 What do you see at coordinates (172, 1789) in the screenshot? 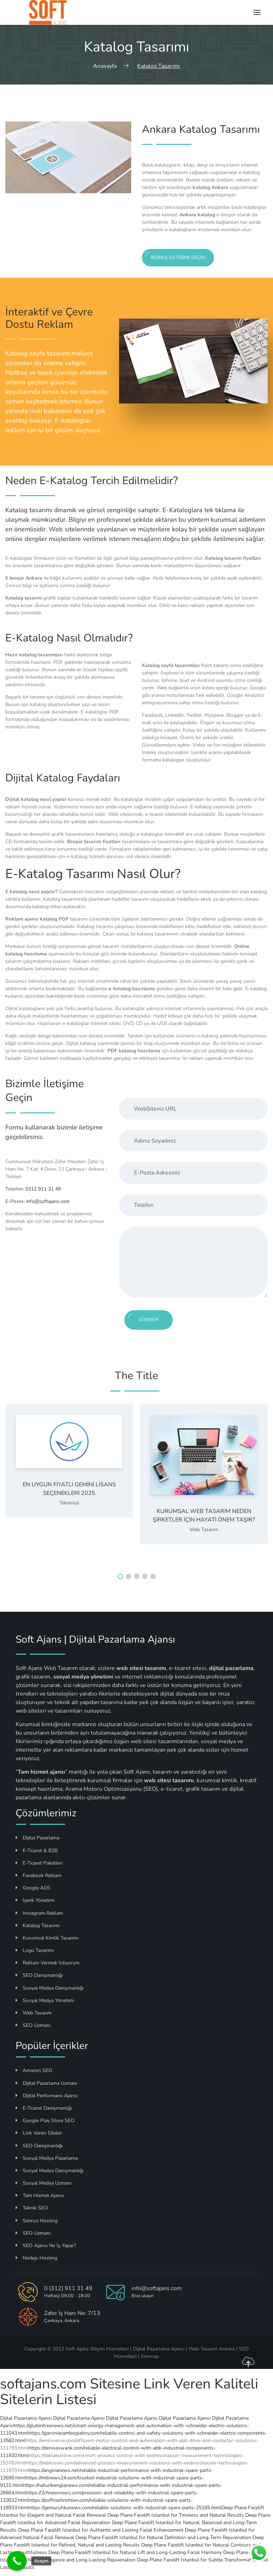
I see `e-ticaret` at bounding box center [172, 1789].